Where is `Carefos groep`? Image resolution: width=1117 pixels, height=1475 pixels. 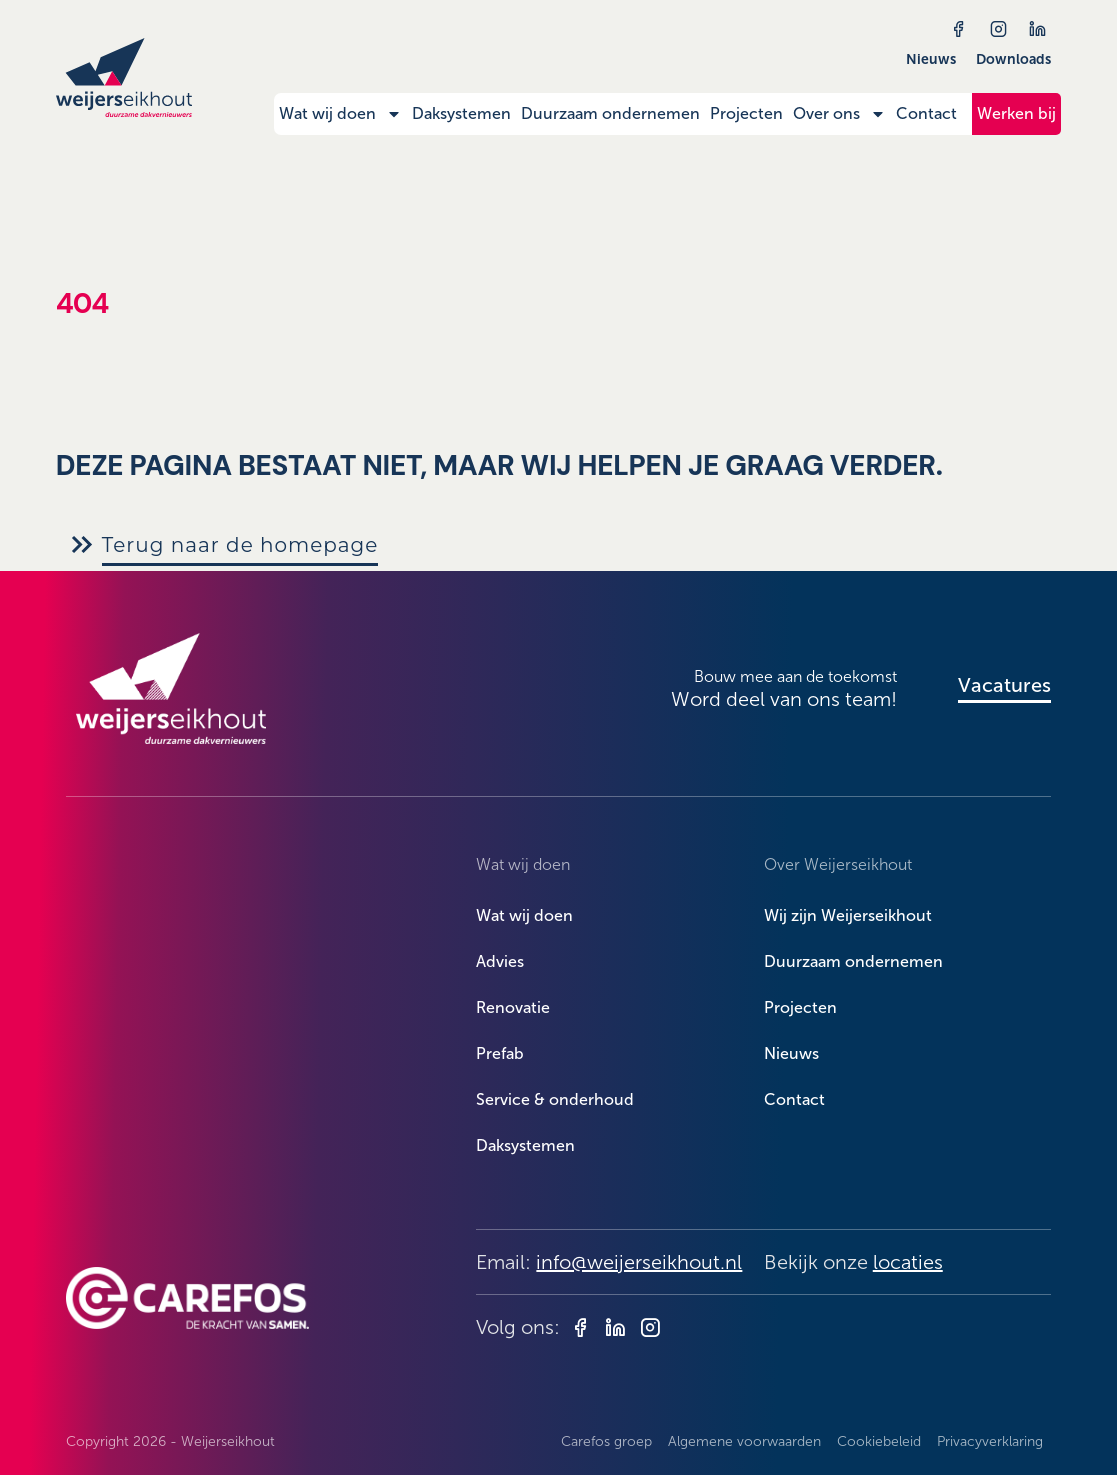
Carefos groep is located at coordinates (606, 1441).